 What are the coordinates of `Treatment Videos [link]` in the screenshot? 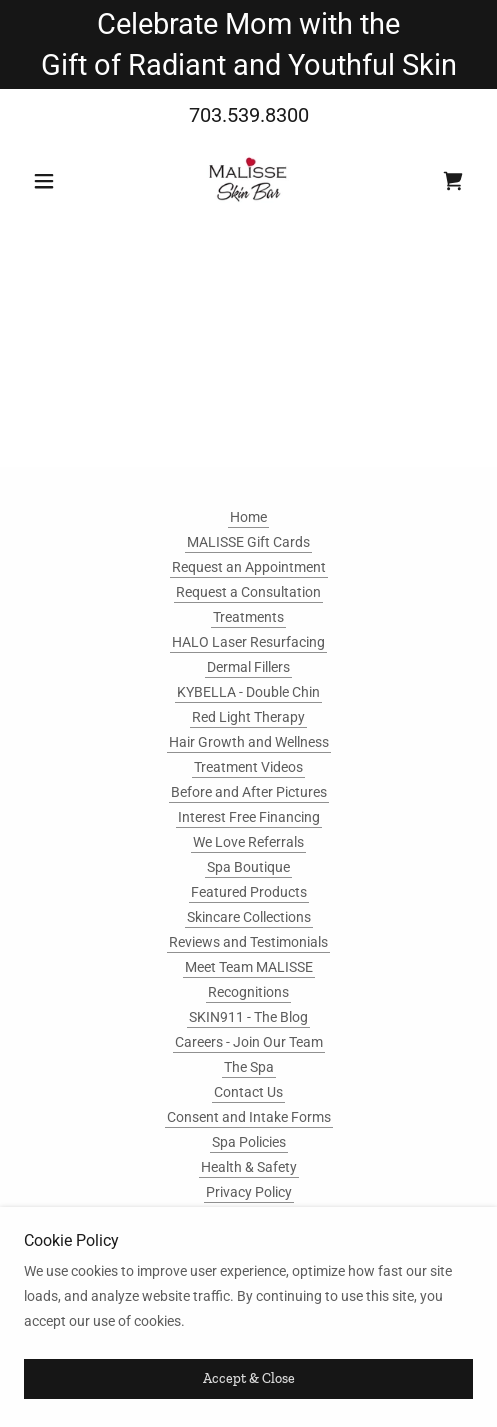 It's located at (248, 767).